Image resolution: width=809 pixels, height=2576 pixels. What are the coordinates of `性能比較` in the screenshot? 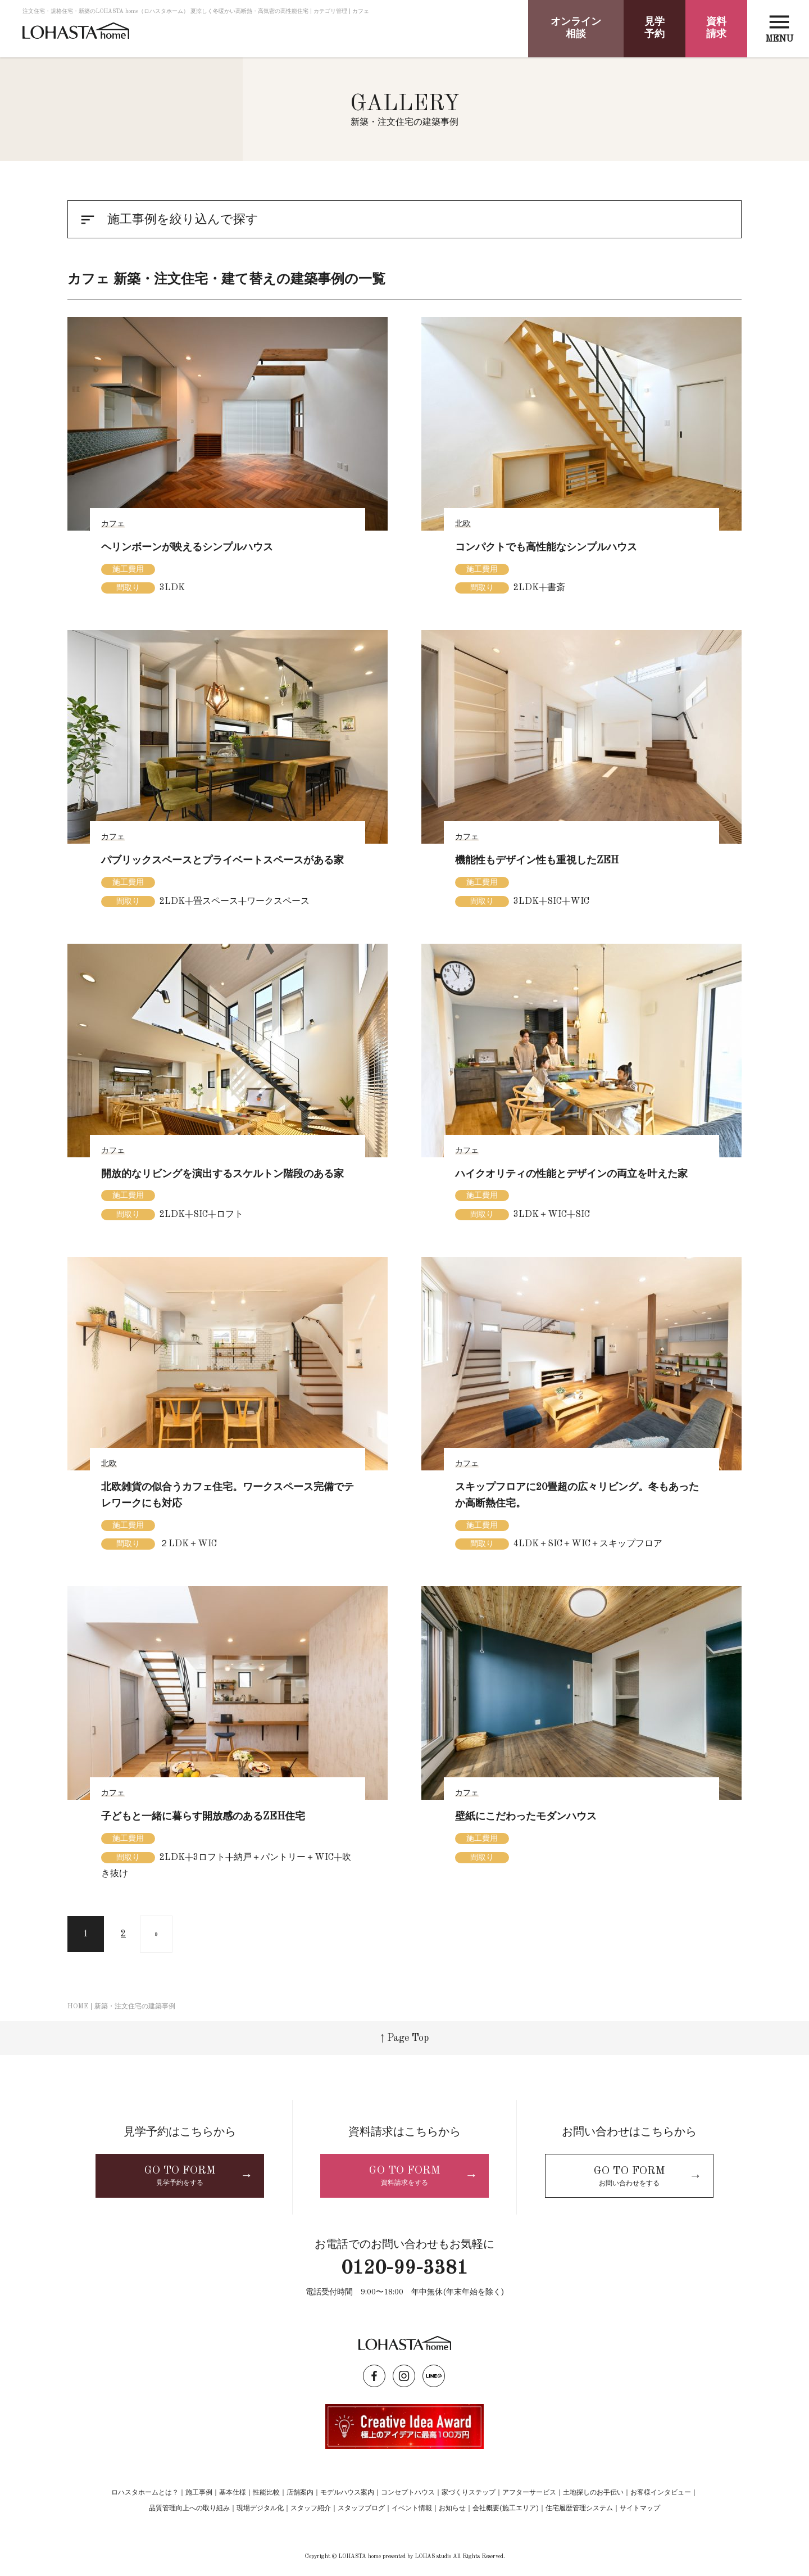 It's located at (266, 2492).